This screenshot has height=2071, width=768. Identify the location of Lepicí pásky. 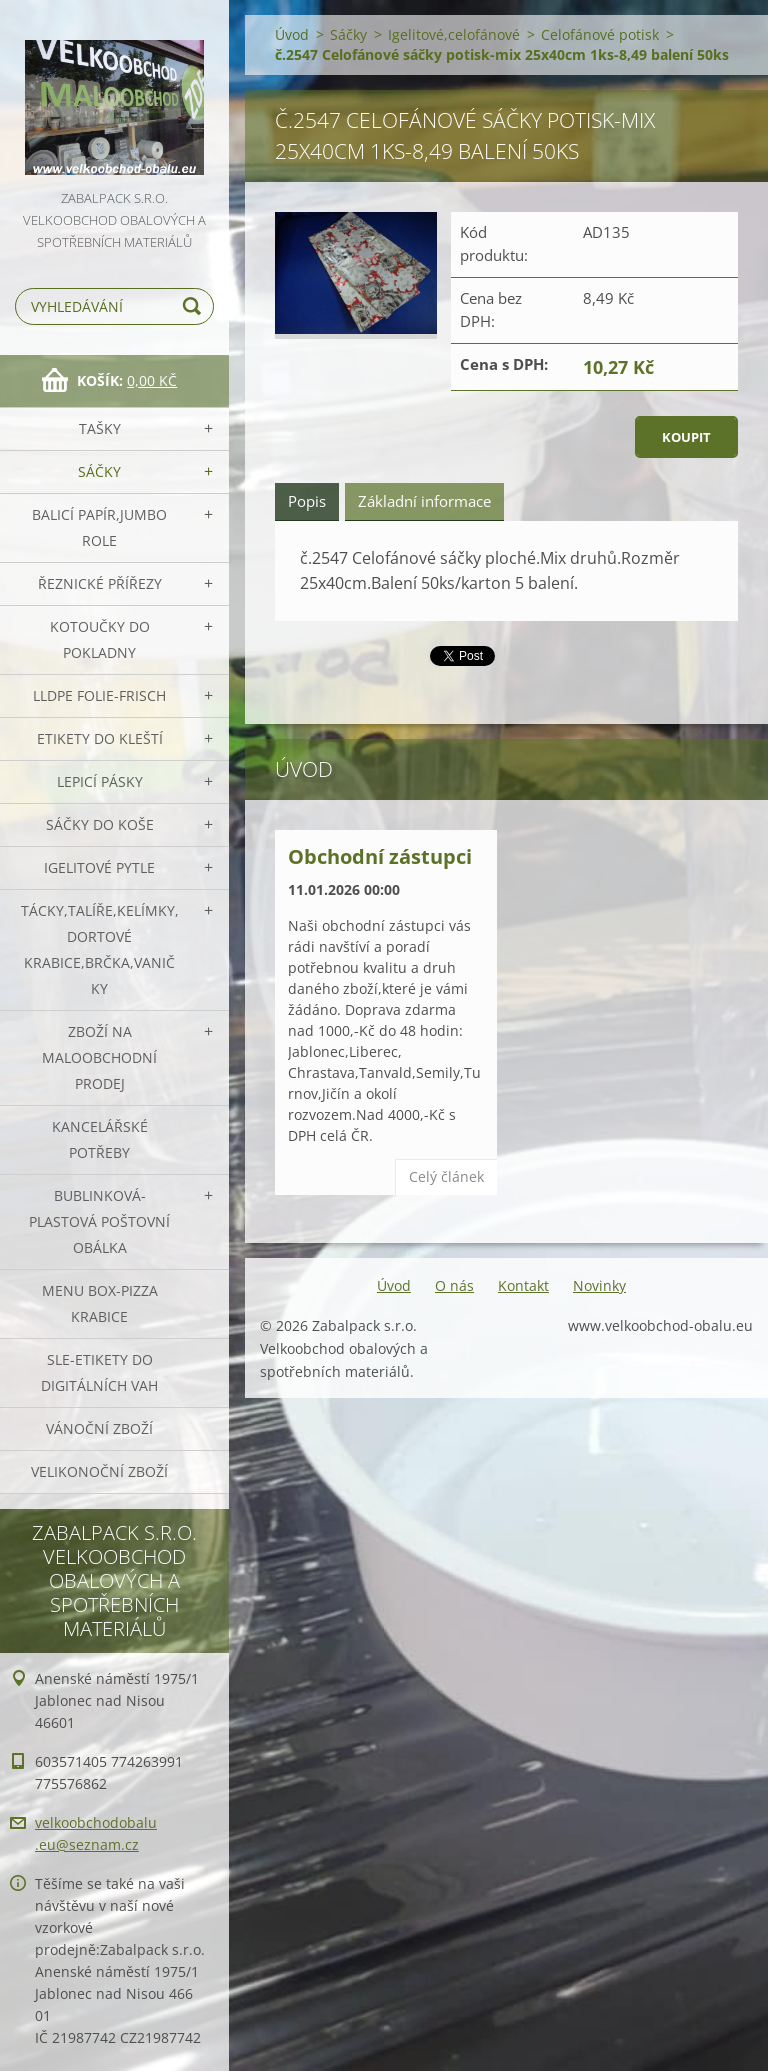
(100, 781).